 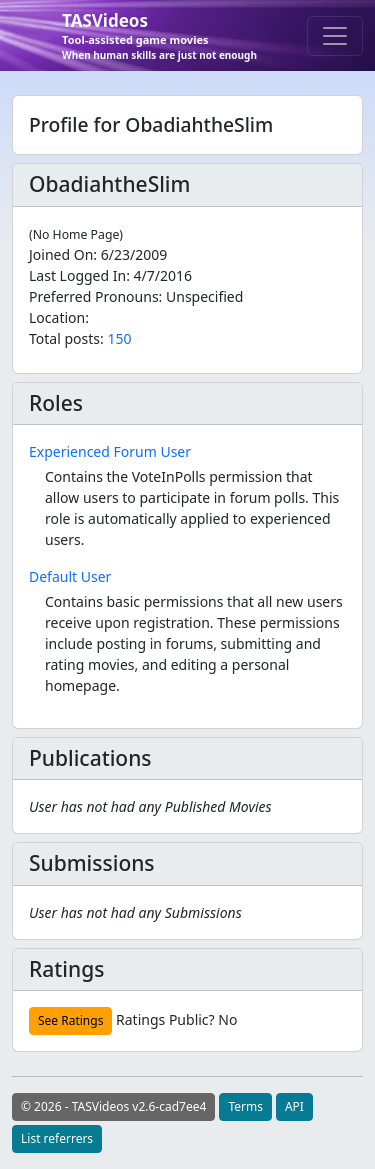 What do you see at coordinates (57, 1138) in the screenshot?
I see `List referrers` at bounding box center [57, 1138].